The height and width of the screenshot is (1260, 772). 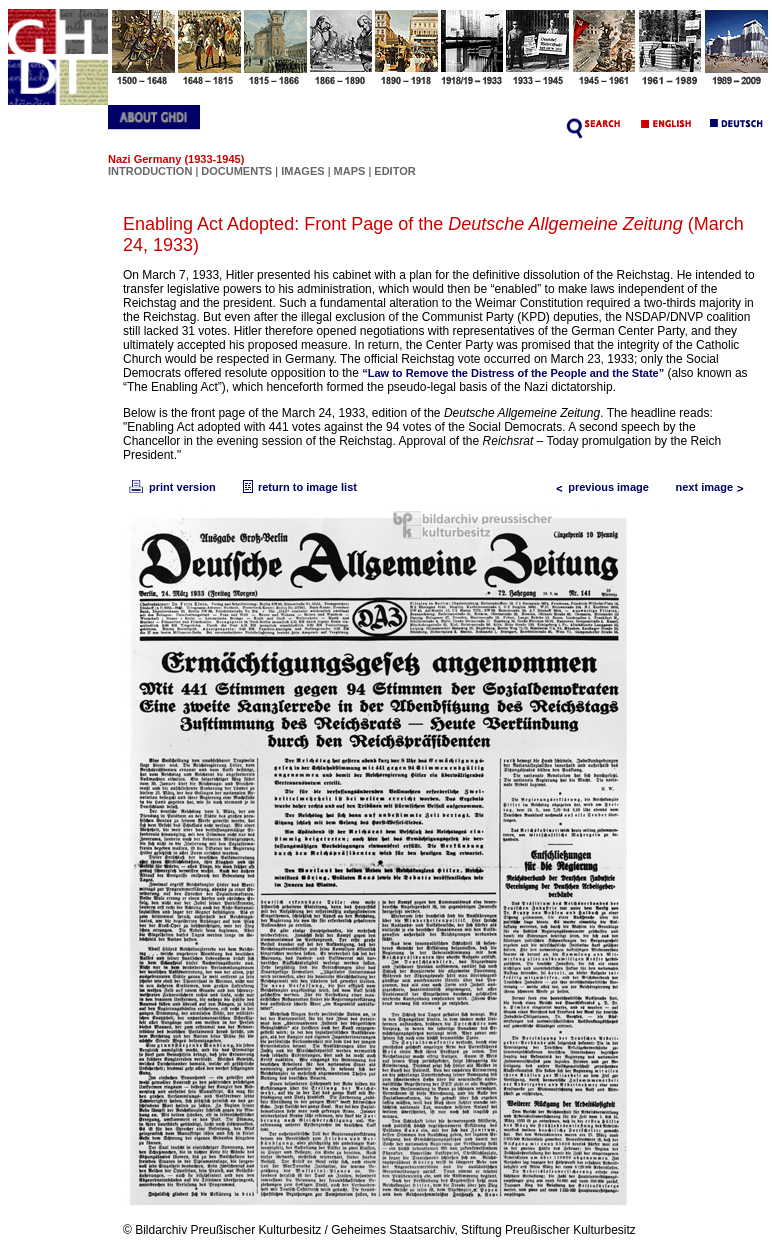 What do you see at coordinates (350, 171) in the screenshot?
I see `MAPS` at bounding box center [350, 171].